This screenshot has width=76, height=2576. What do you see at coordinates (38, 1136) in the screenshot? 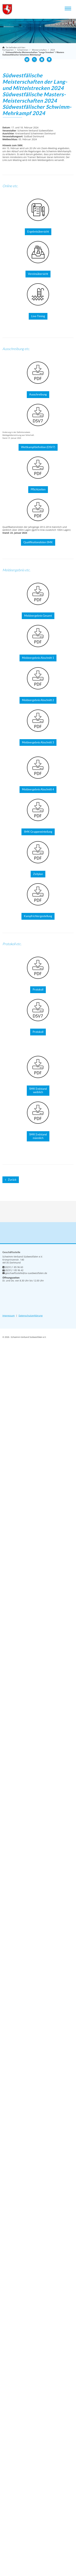
I see `SMK Endstand männlich` at bounding box center [38, 1136].